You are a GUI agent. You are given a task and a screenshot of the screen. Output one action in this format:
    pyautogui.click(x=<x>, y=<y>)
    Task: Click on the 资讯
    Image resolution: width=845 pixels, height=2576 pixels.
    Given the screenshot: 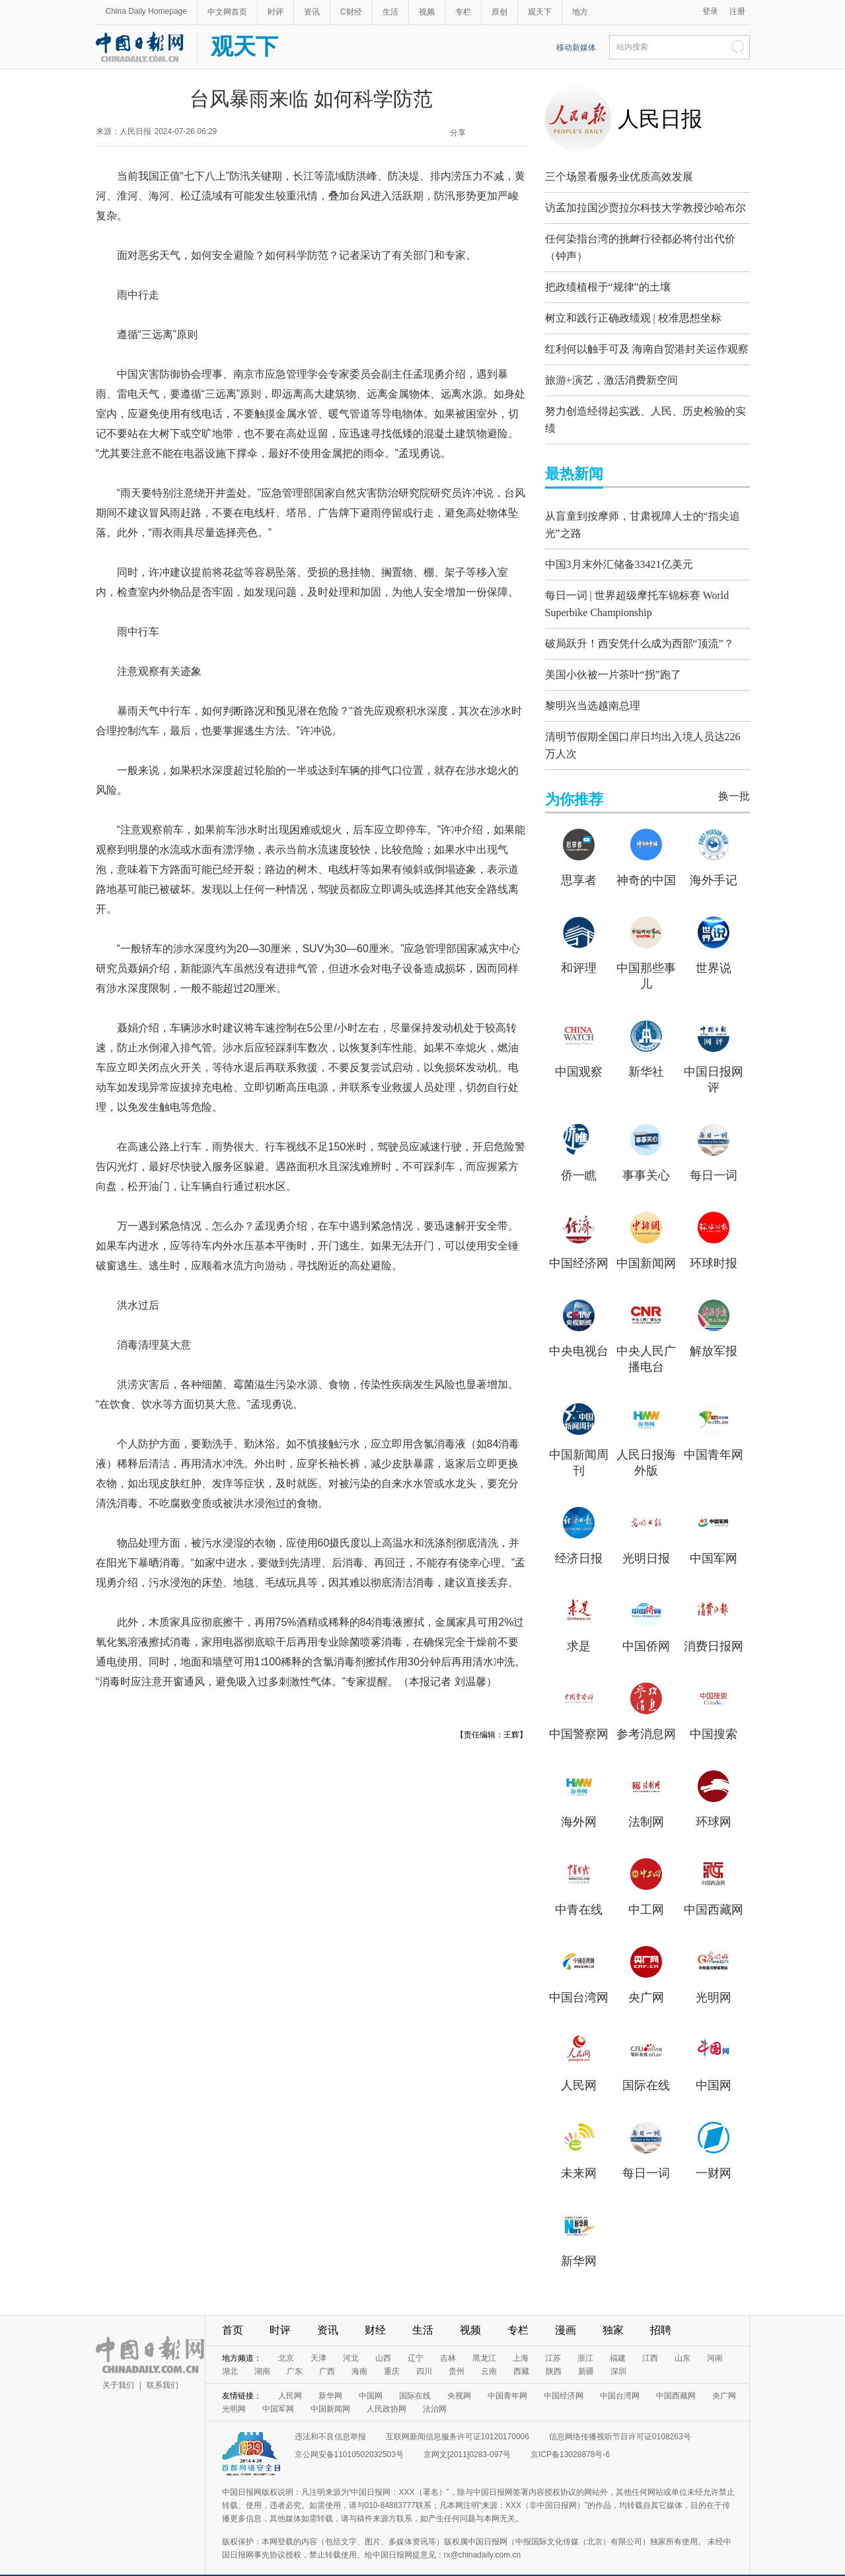 What is the action you would take?
    pyautogui.click(x=312, y=12)
    